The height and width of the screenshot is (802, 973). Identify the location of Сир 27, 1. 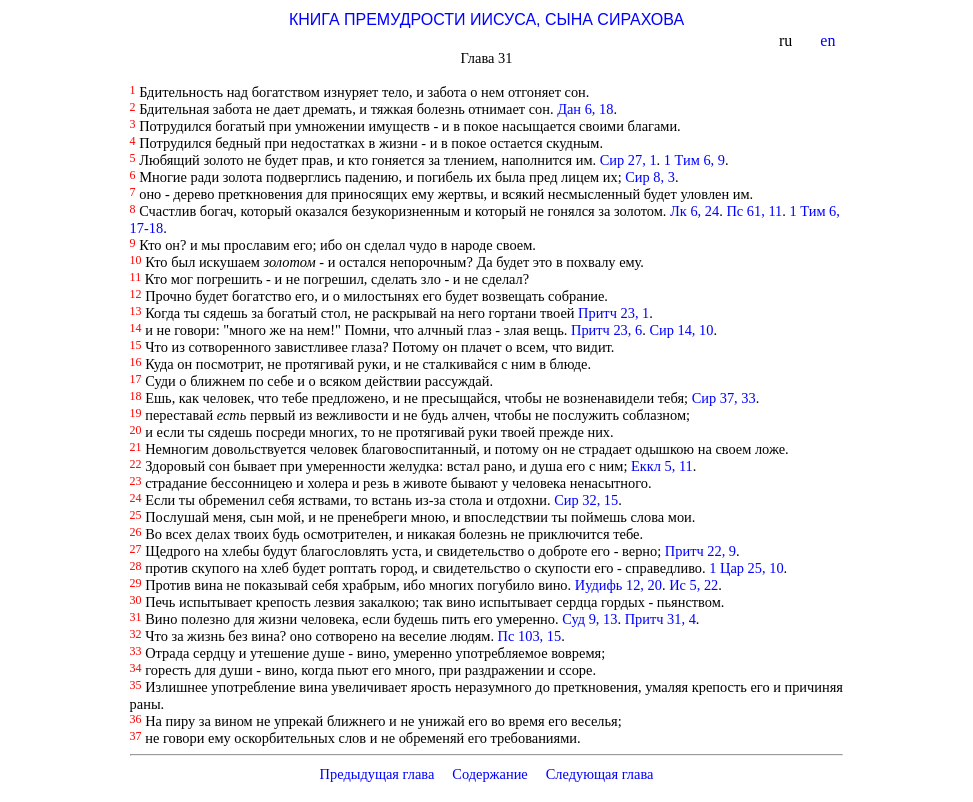
(628, 160).